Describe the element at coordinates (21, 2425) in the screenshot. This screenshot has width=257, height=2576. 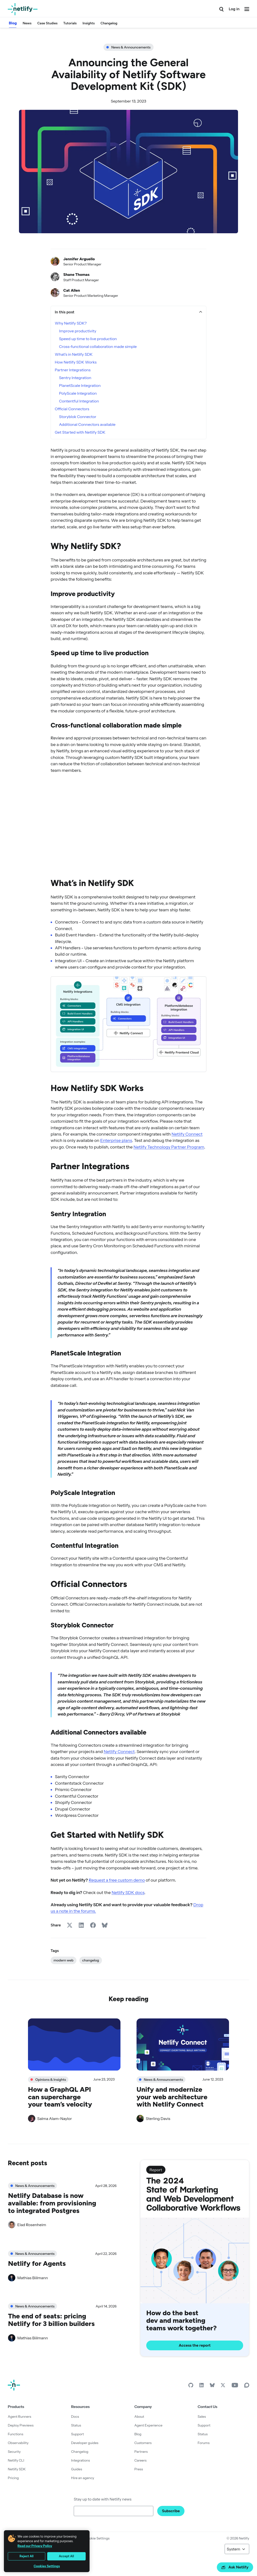
I see `Deploy Previews` at that location.